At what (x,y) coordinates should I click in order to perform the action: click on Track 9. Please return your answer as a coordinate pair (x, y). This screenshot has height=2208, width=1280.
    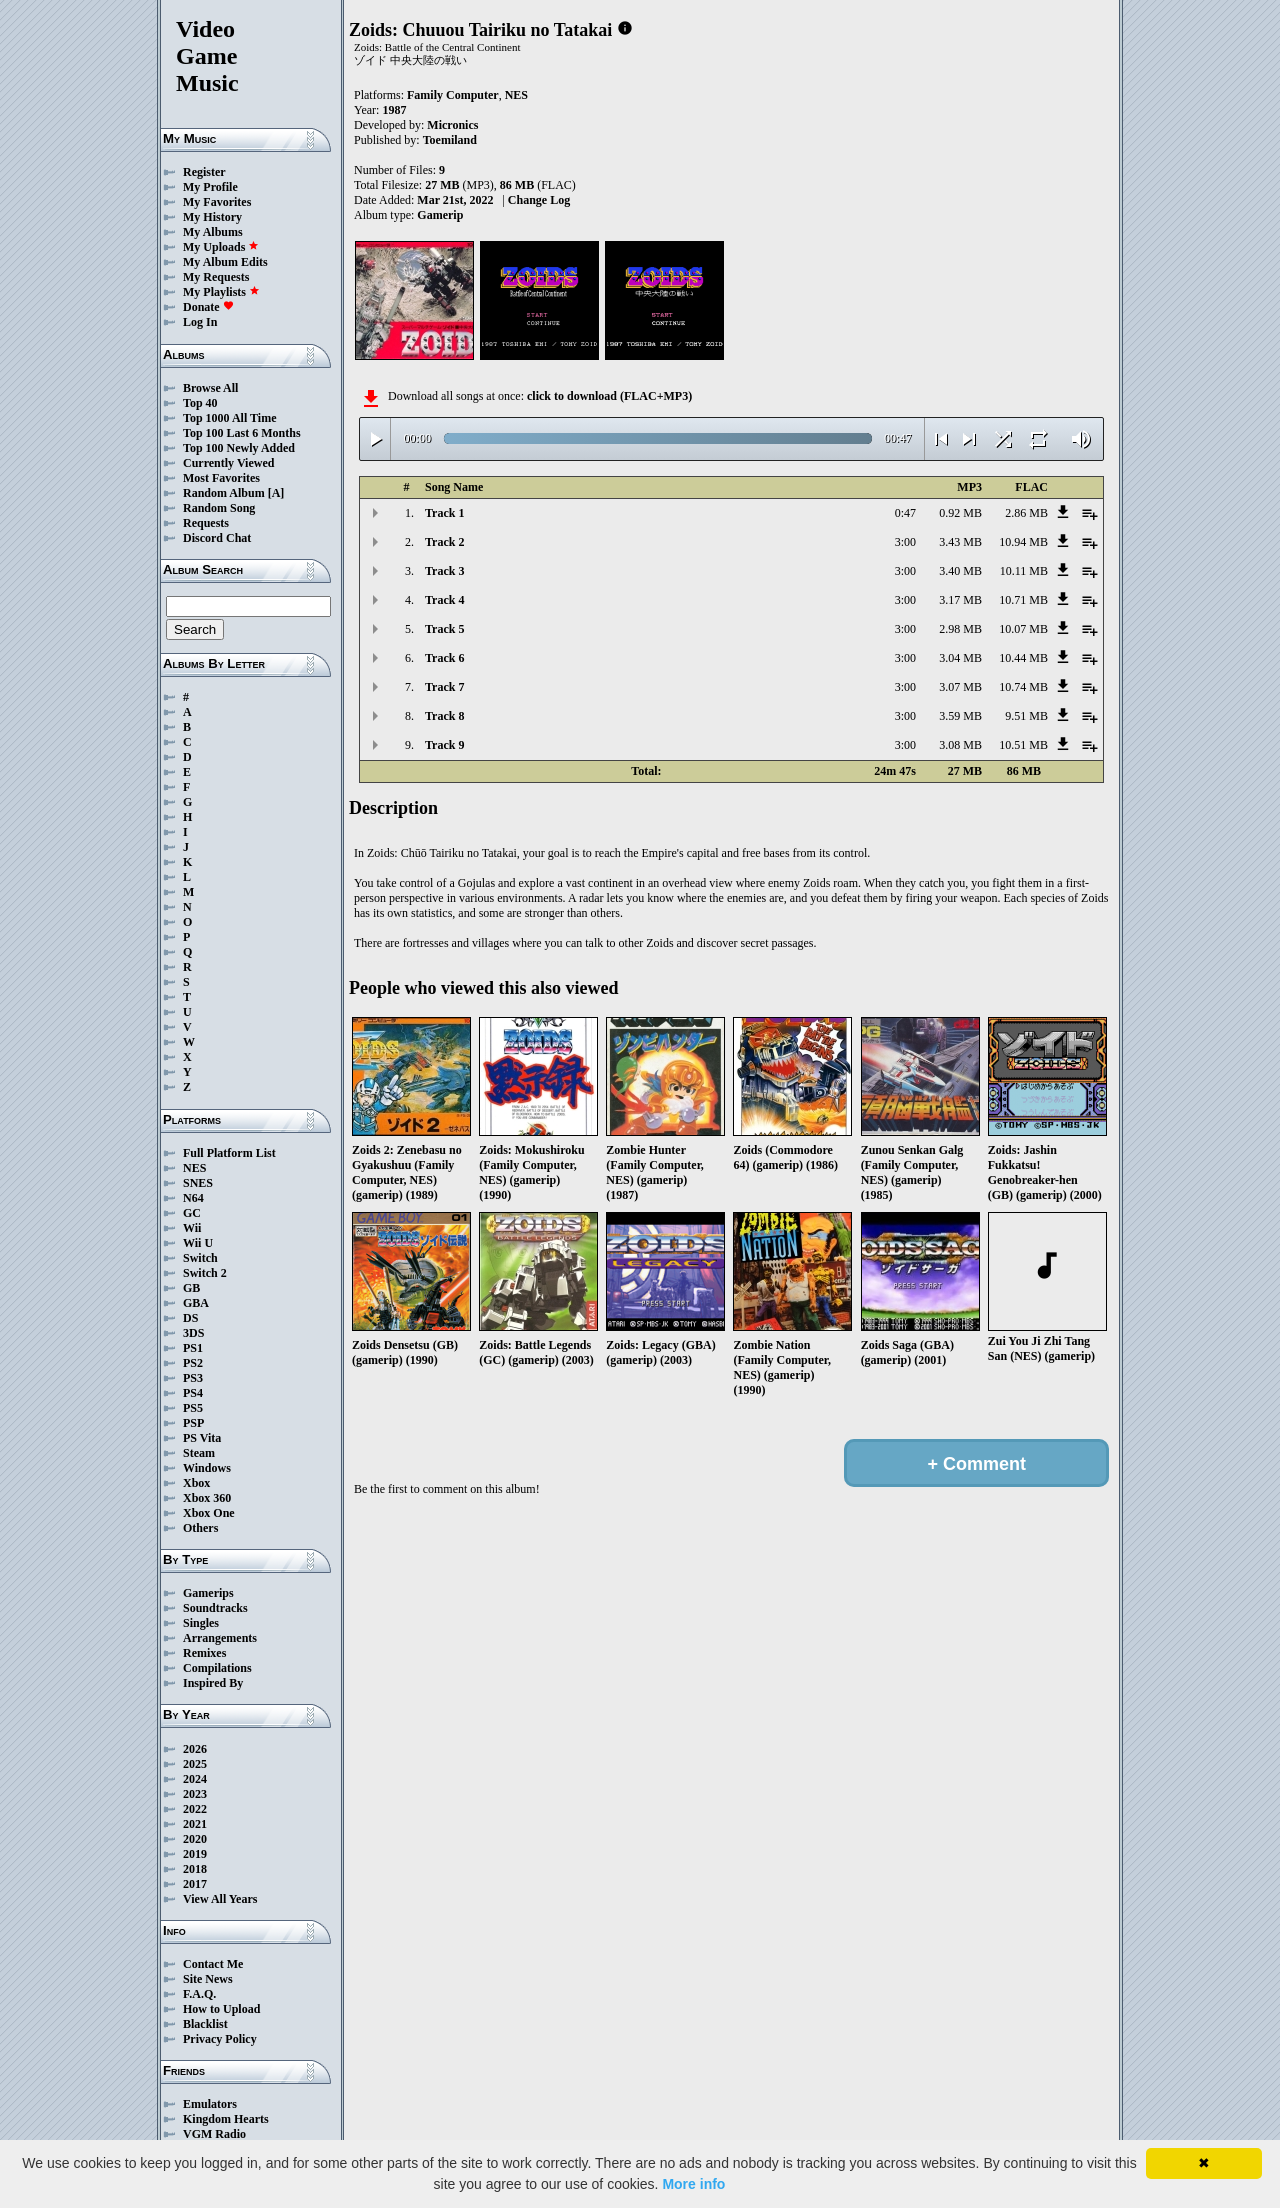
    Looking at the image, I should click on (444, 745).